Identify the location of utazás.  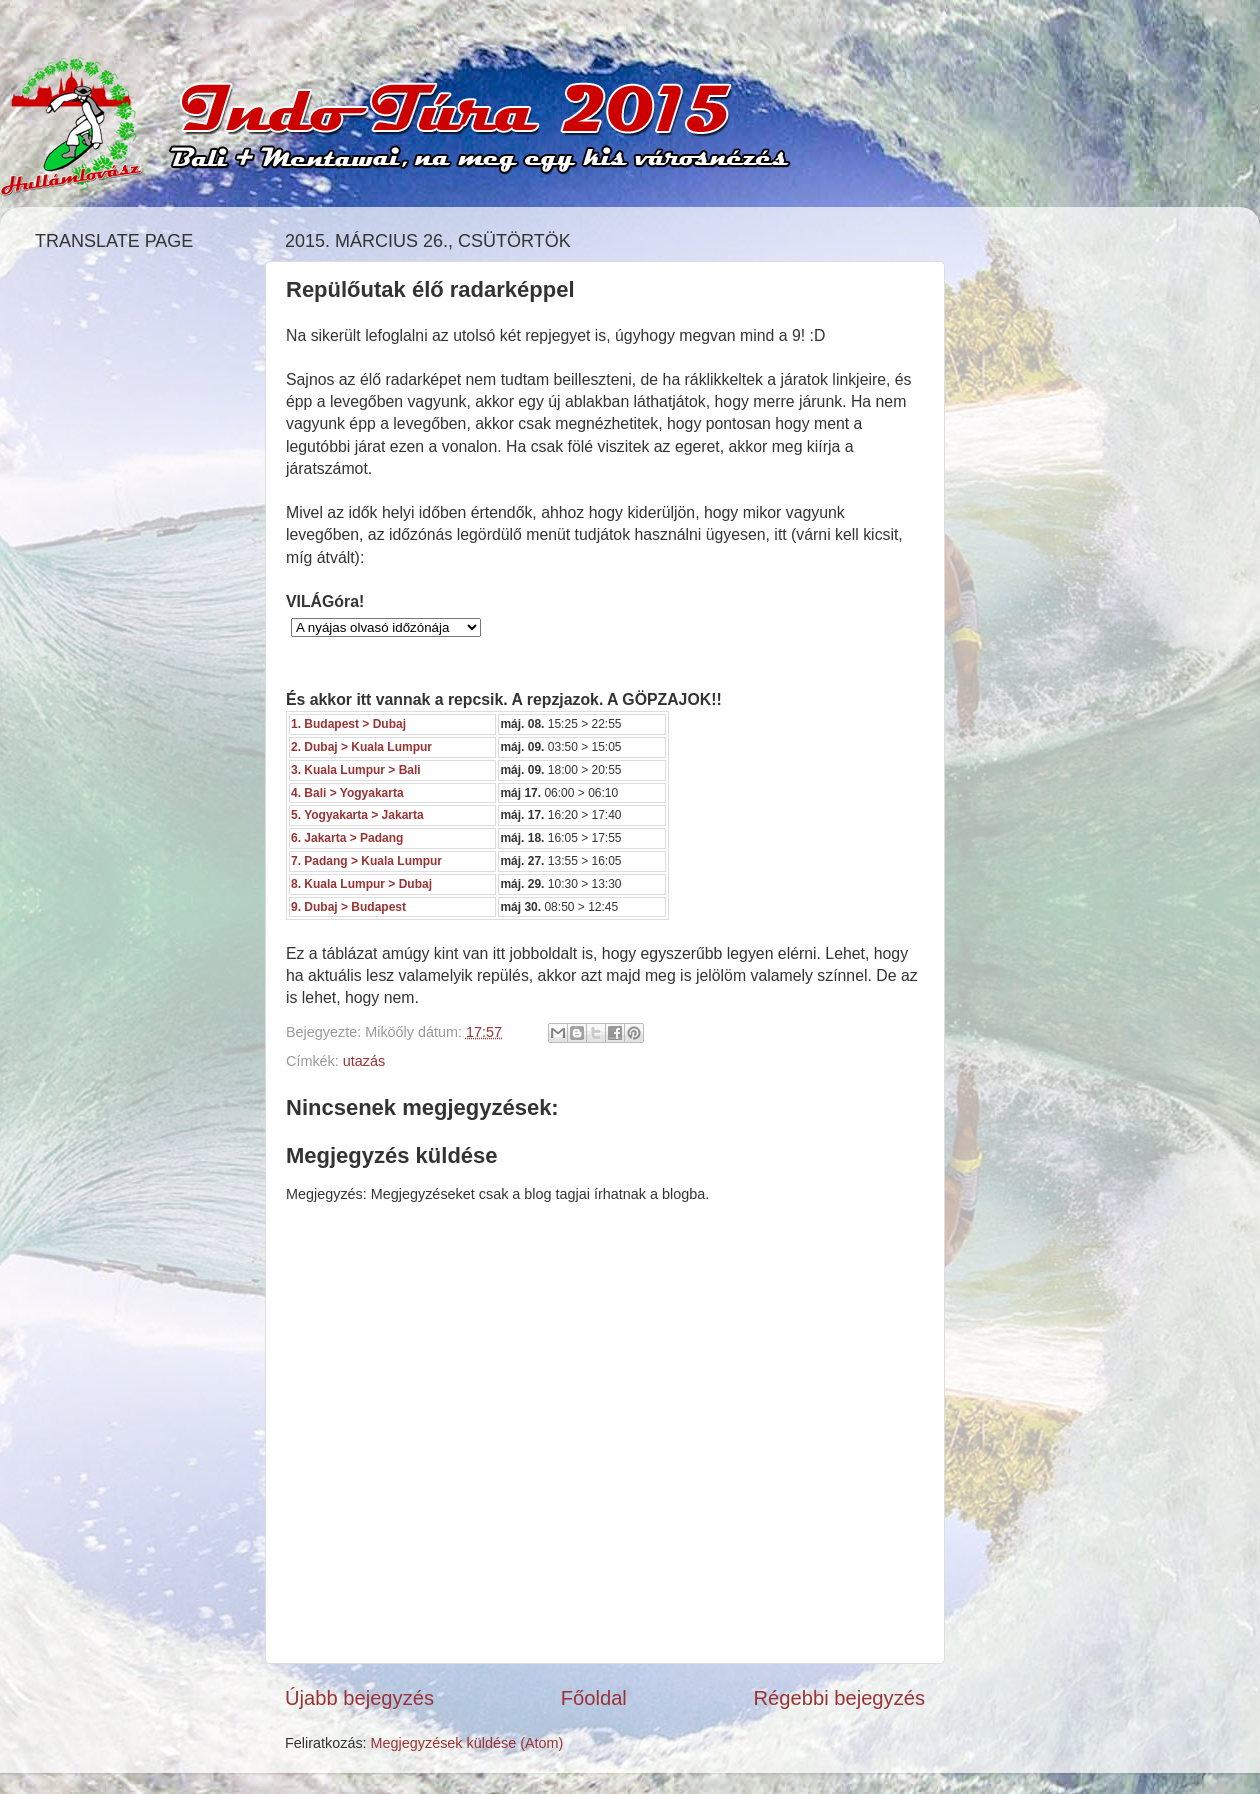
(364, 1061).